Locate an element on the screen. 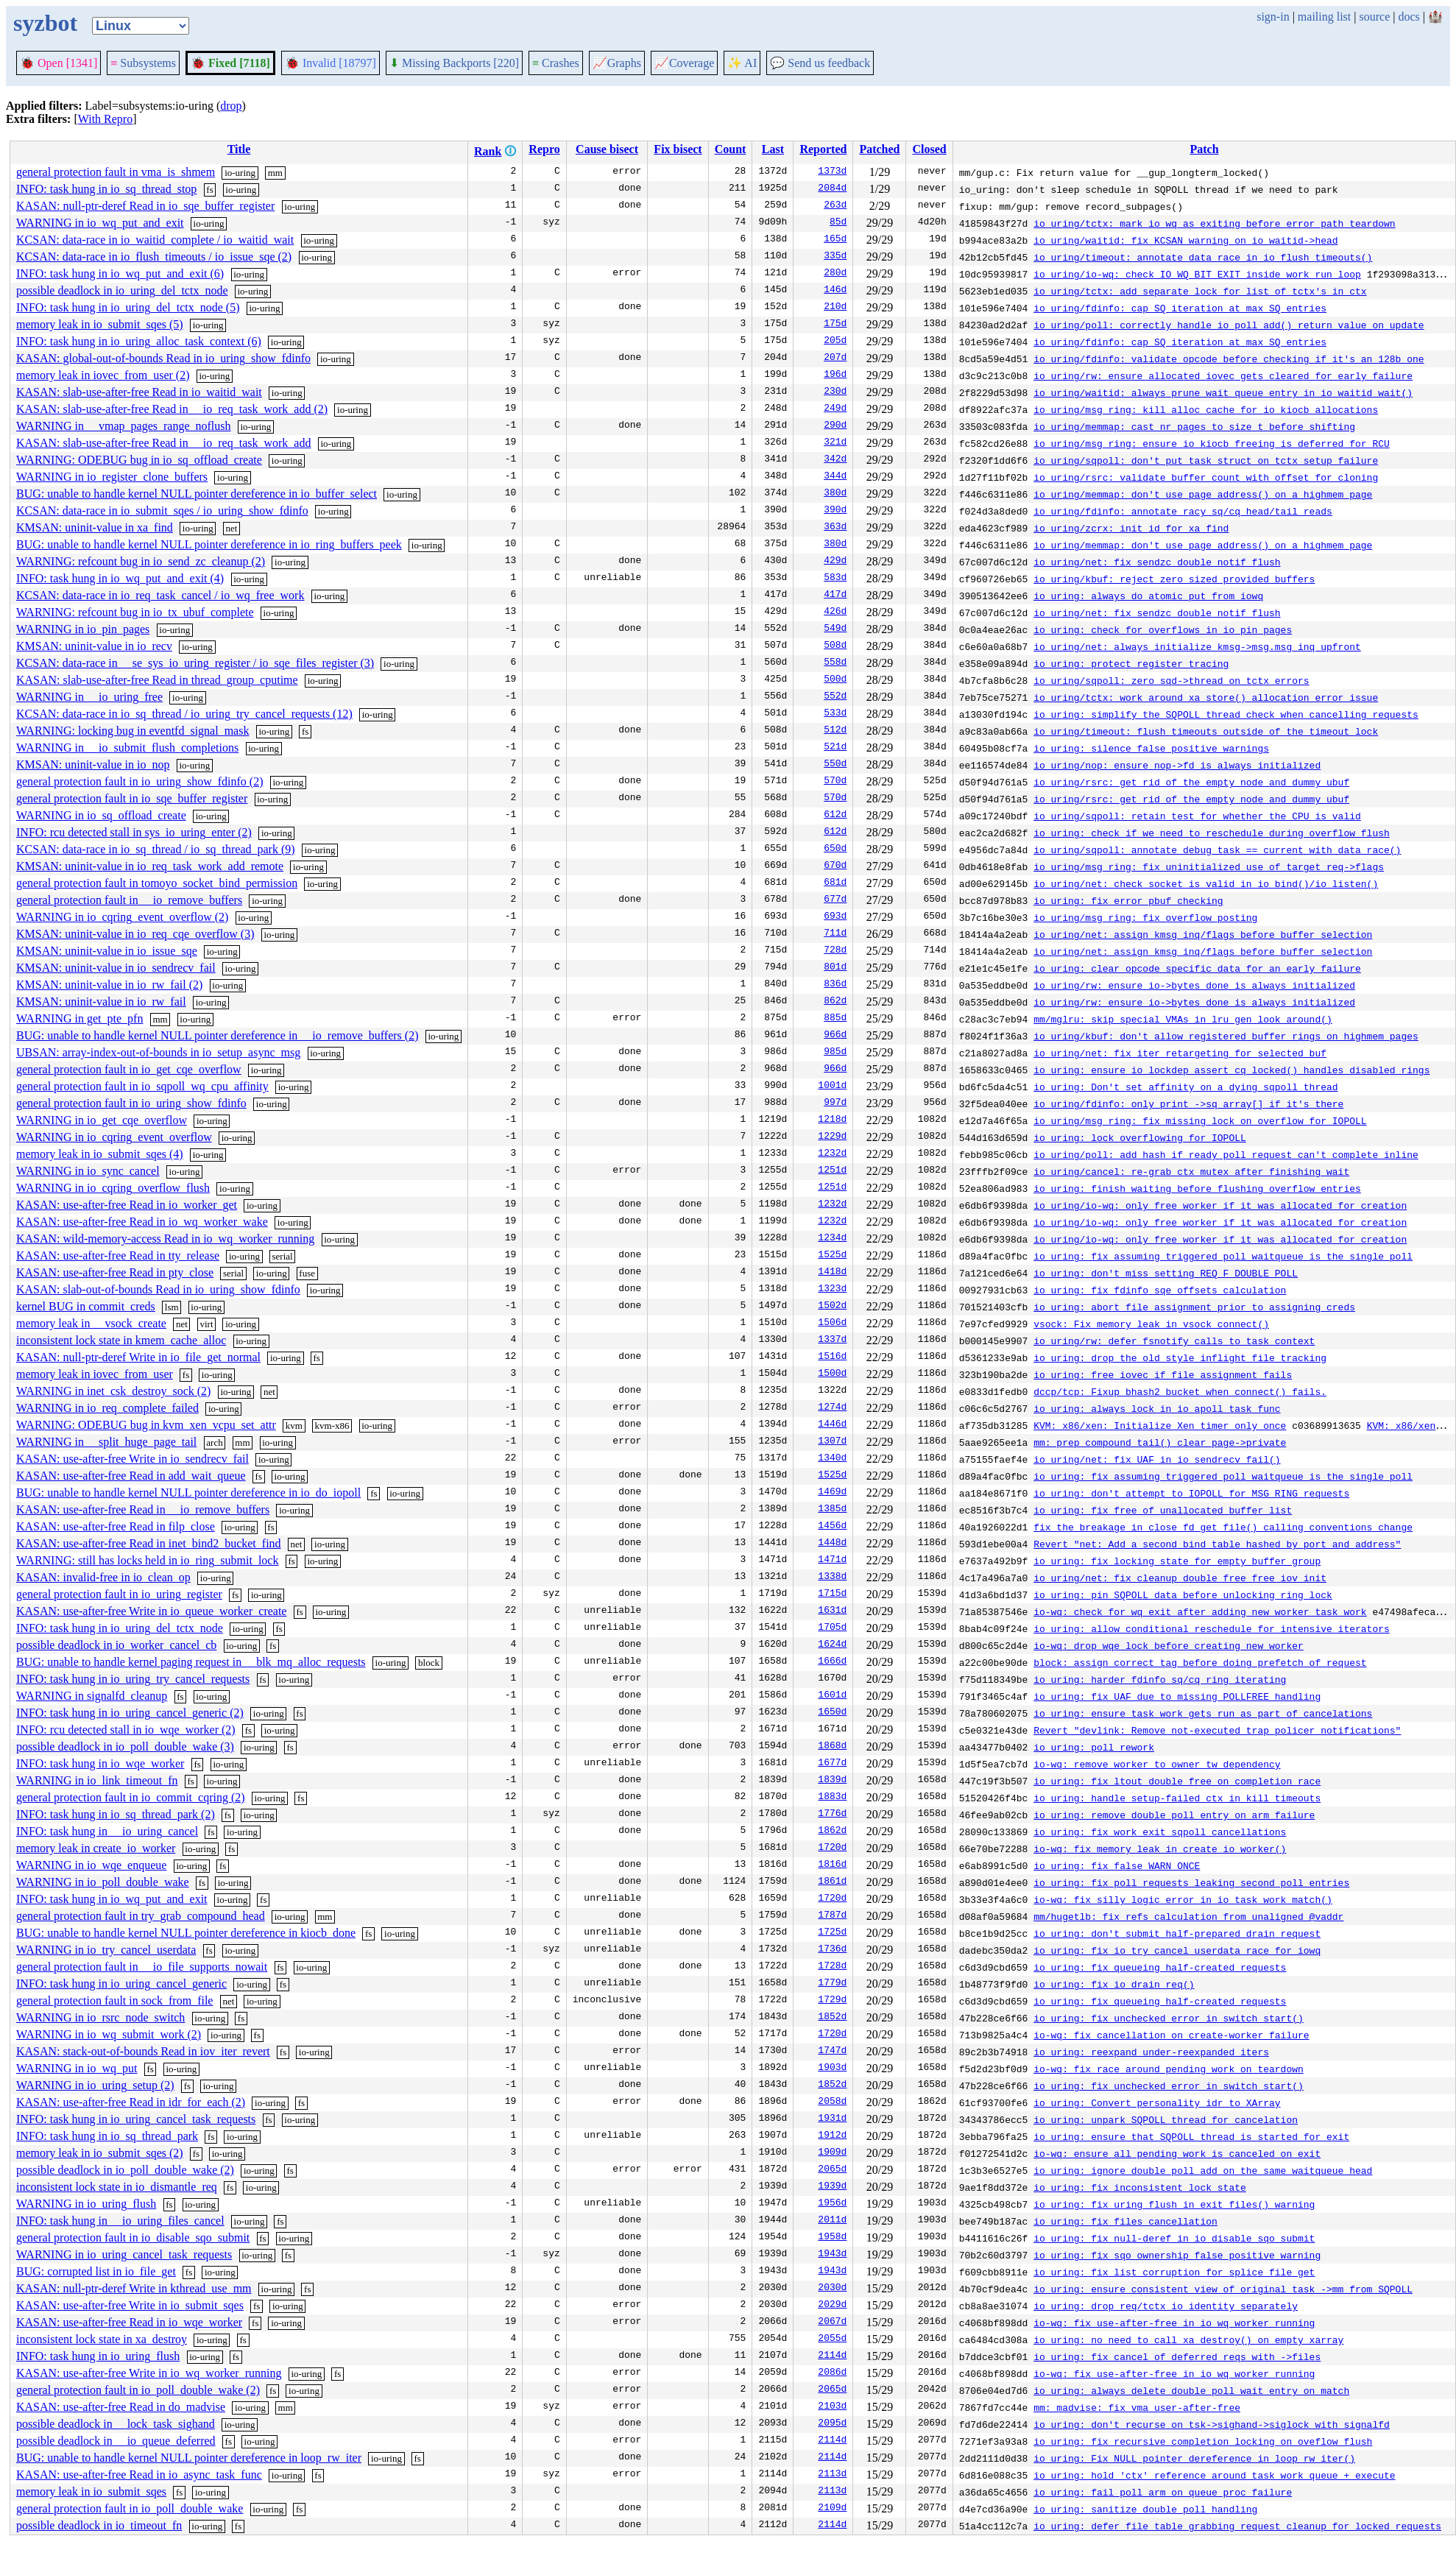 The image size is (1456, 2550). io_uring: check for overflows in io_pin_pages is located at coordinates (1162, 629).